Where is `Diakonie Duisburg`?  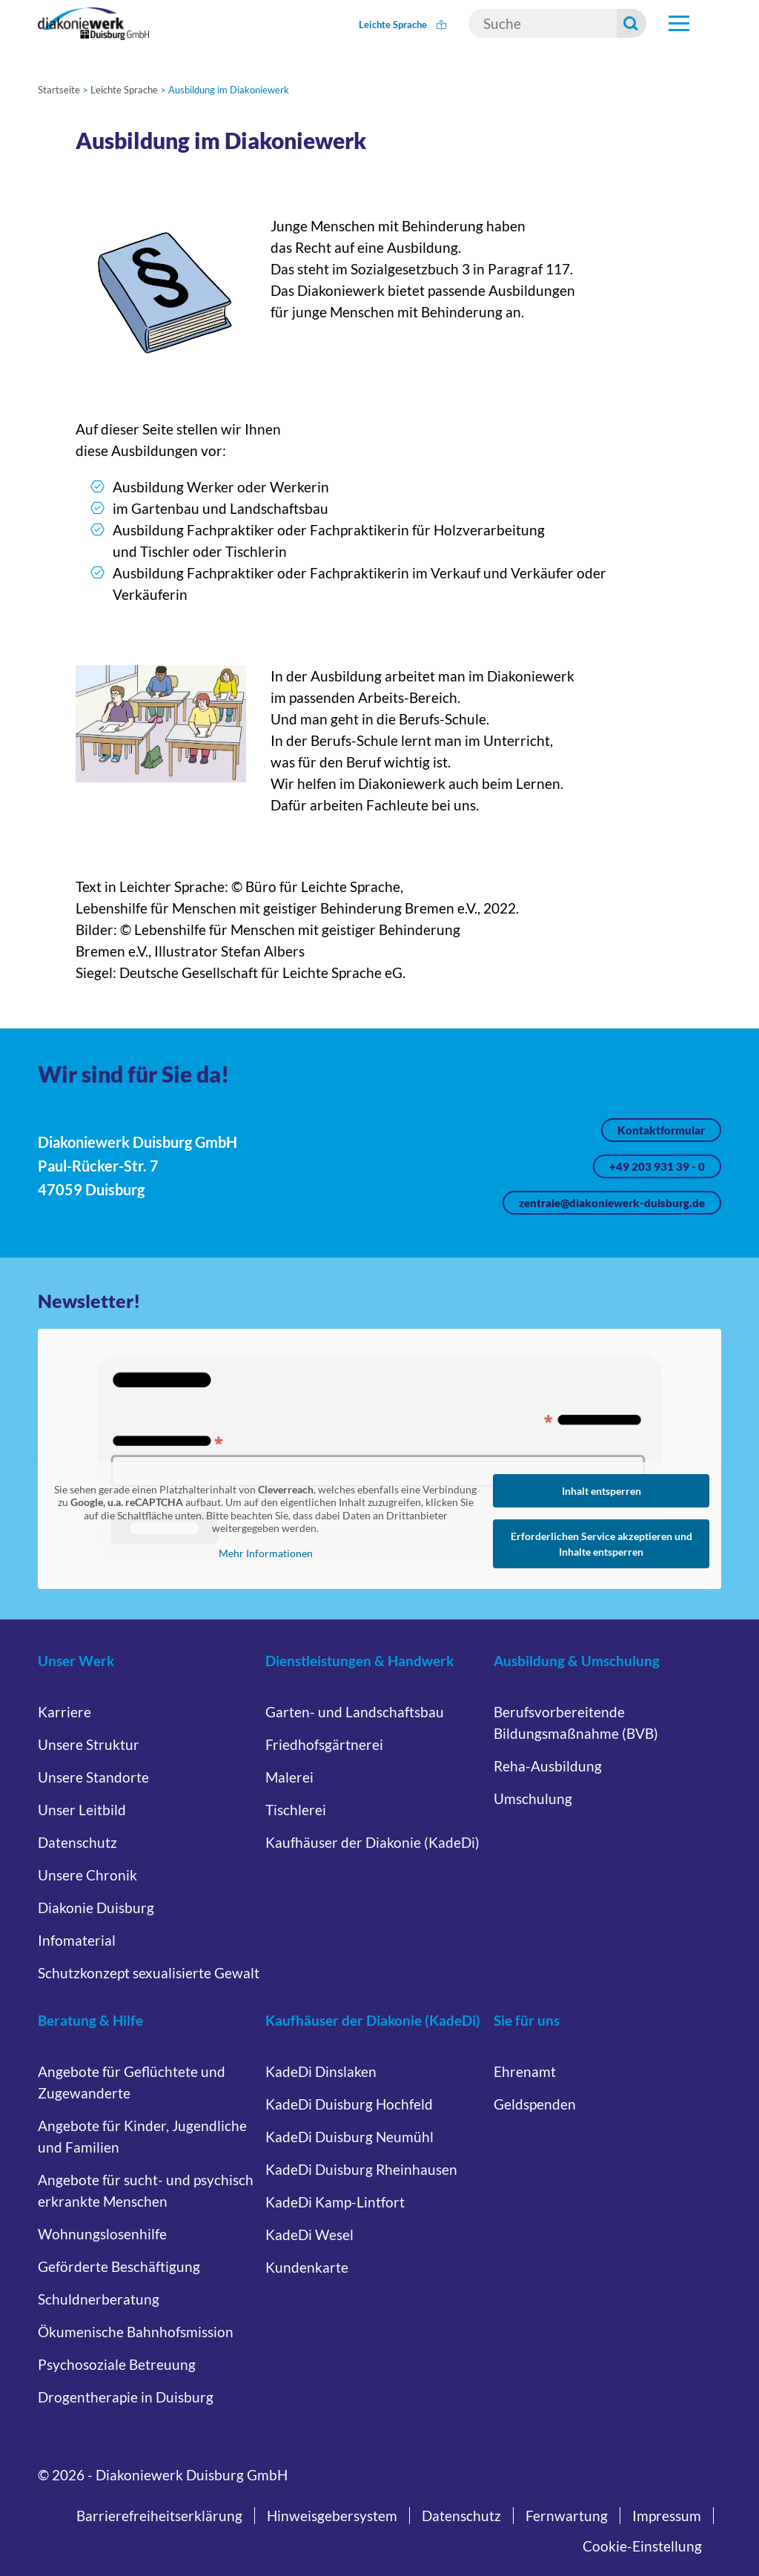 Diakonie Duisburg is located at coordinates (96, 1907).